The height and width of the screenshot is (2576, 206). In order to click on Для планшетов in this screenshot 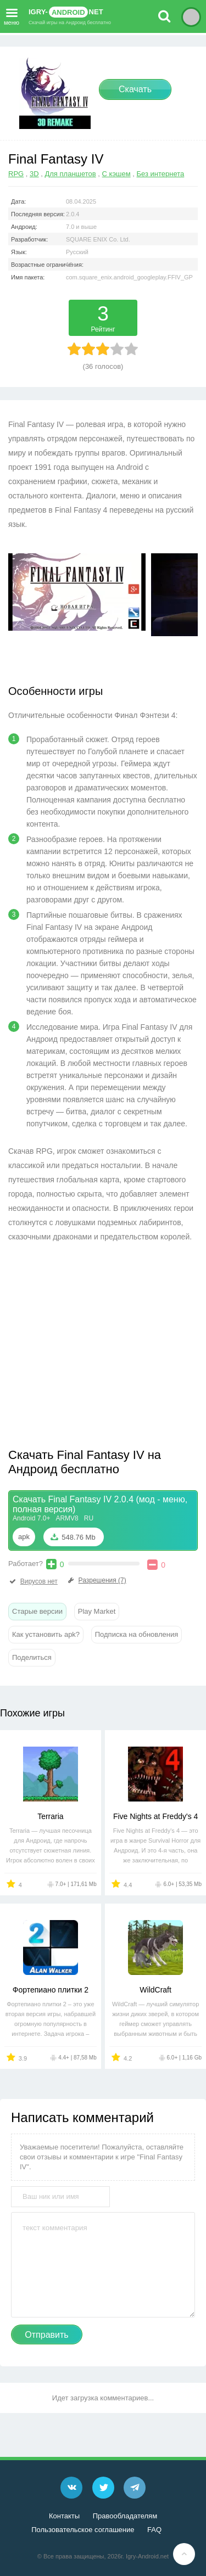, I will do `click(70, 174)`.